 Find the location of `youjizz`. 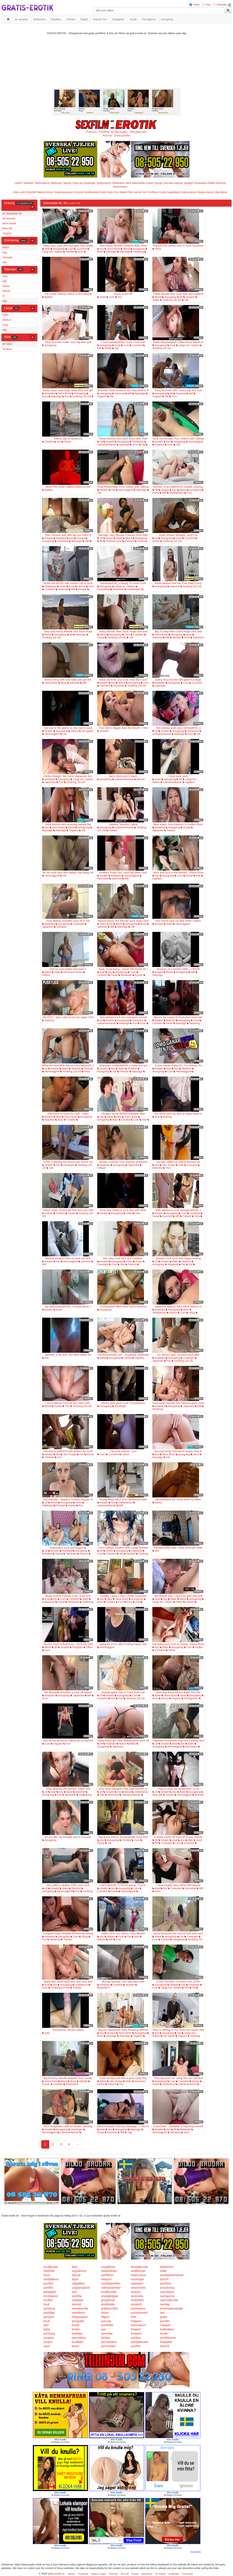

youjizz is located at coordinates (48, 2341).